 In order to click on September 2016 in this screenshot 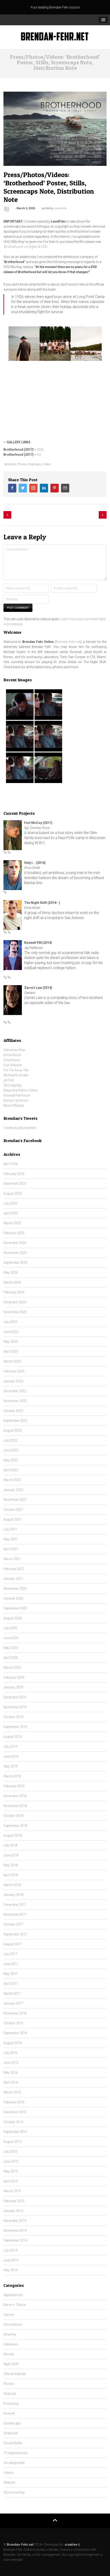, I will do `click(15, 2033)`.